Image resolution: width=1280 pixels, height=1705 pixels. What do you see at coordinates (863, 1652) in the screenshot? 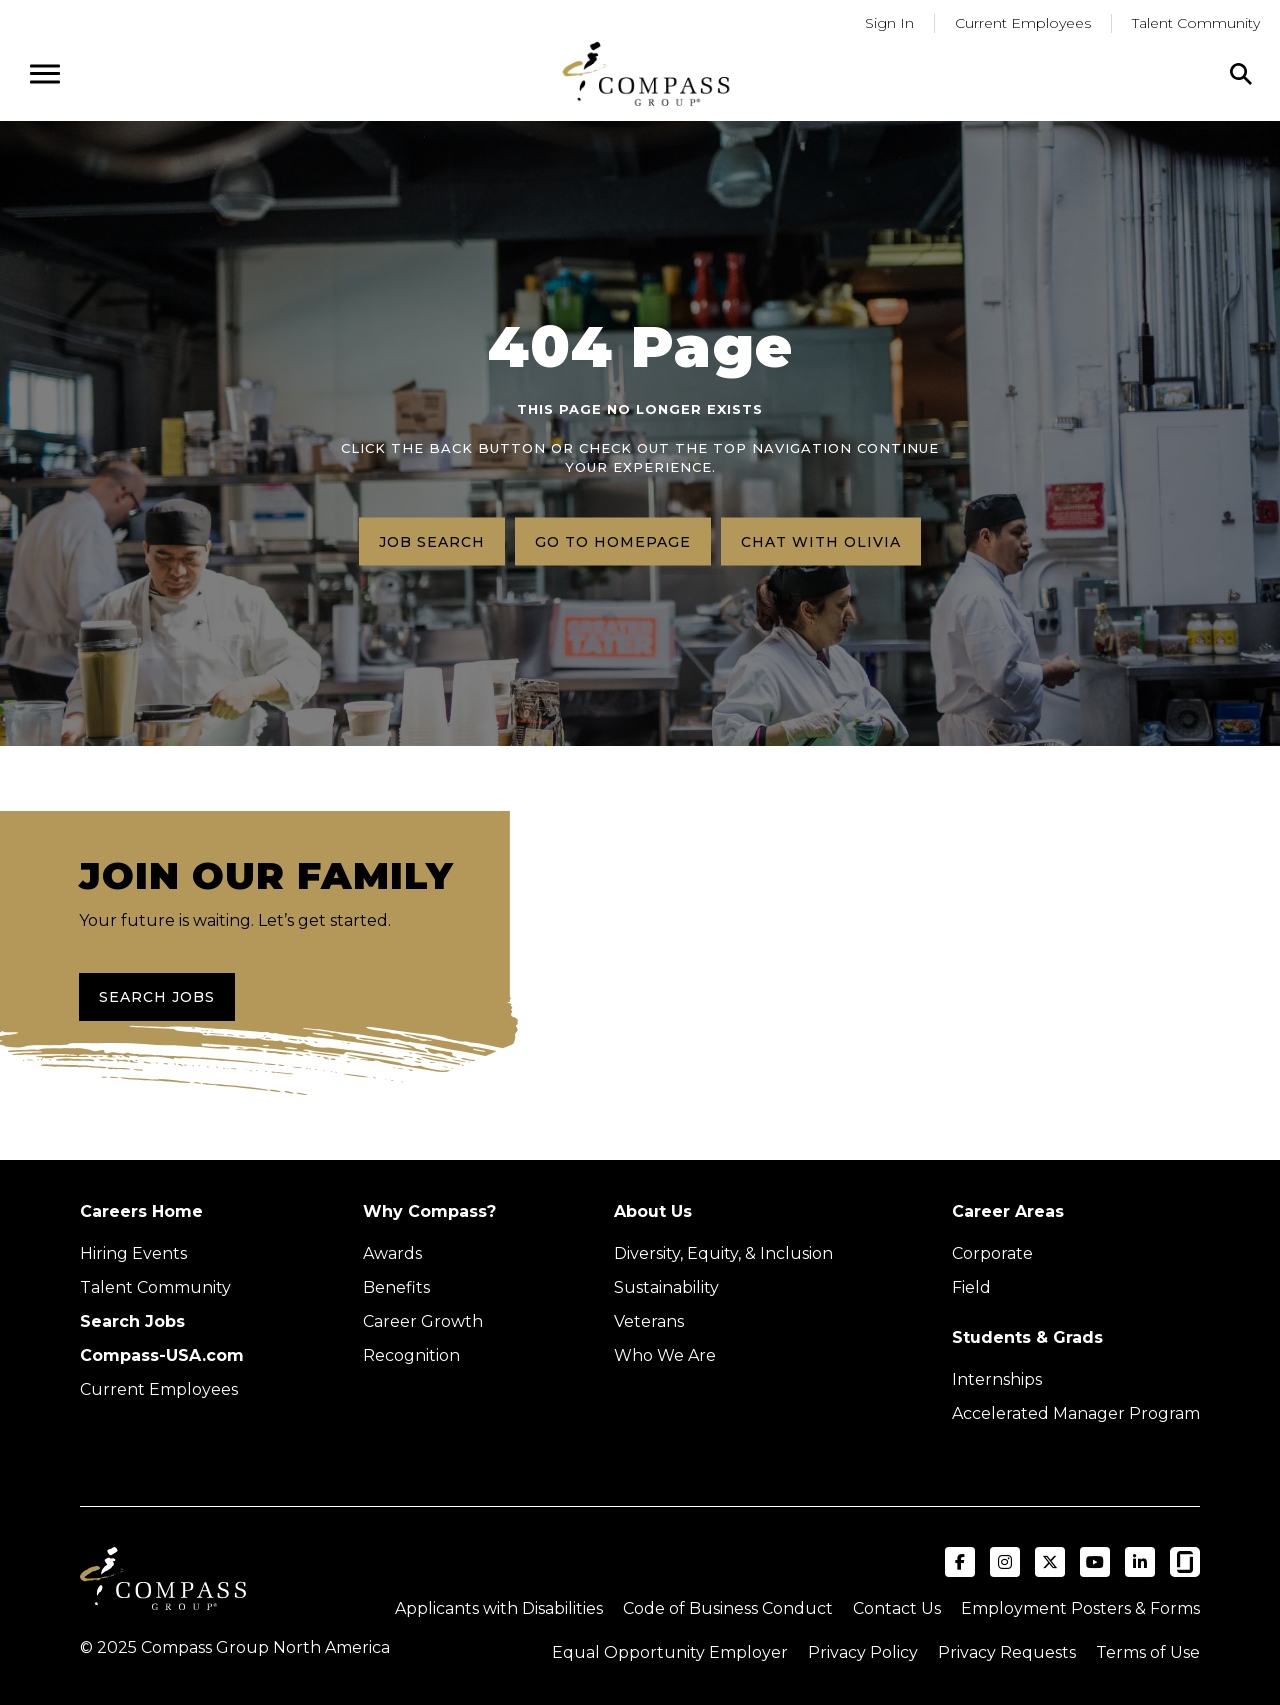
I see `Privacy Policy` at bounding box center [863, 1652].